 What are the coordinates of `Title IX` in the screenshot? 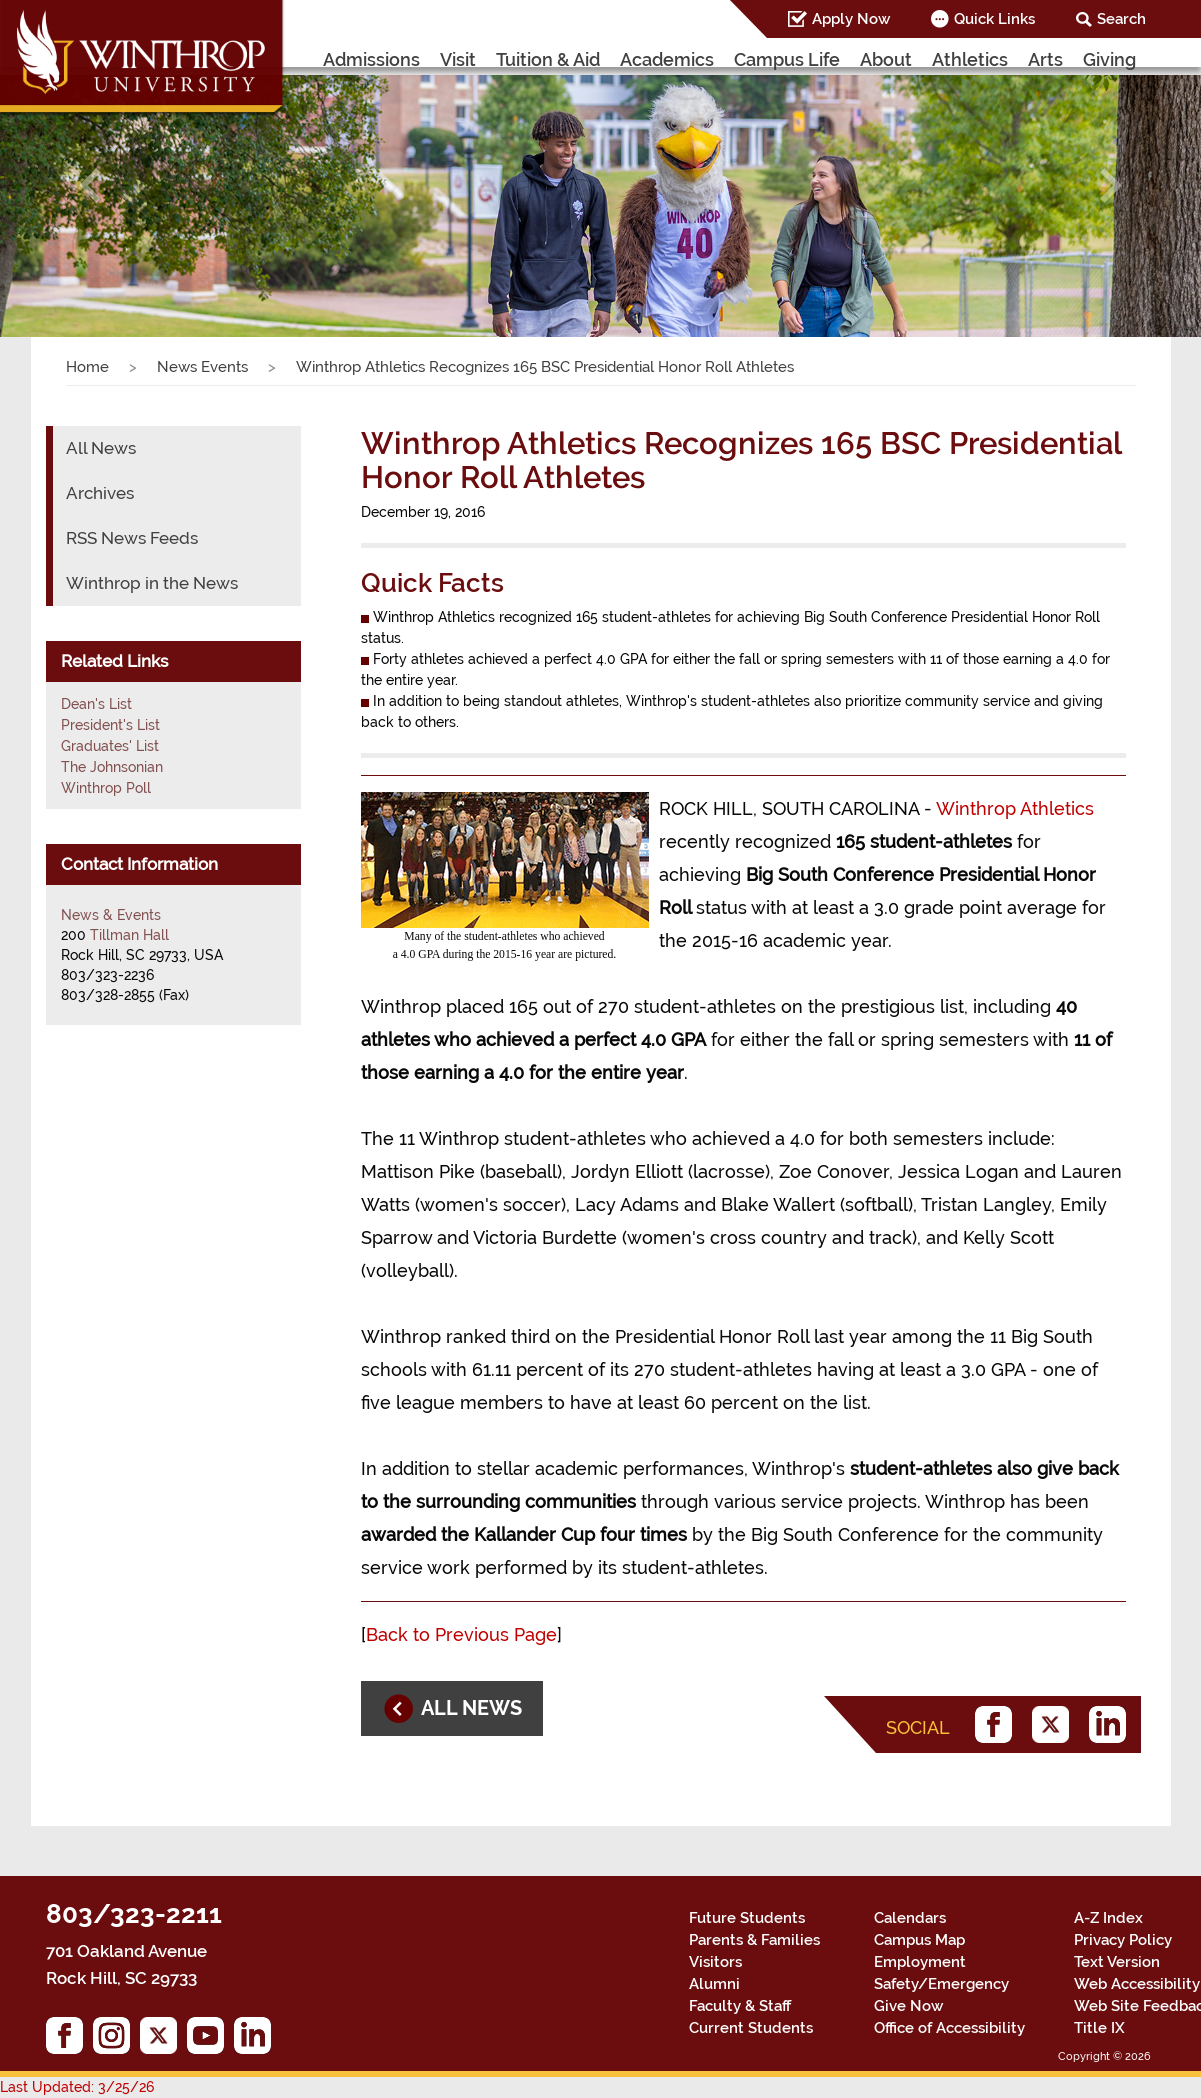 It's located at (1099, 2028).